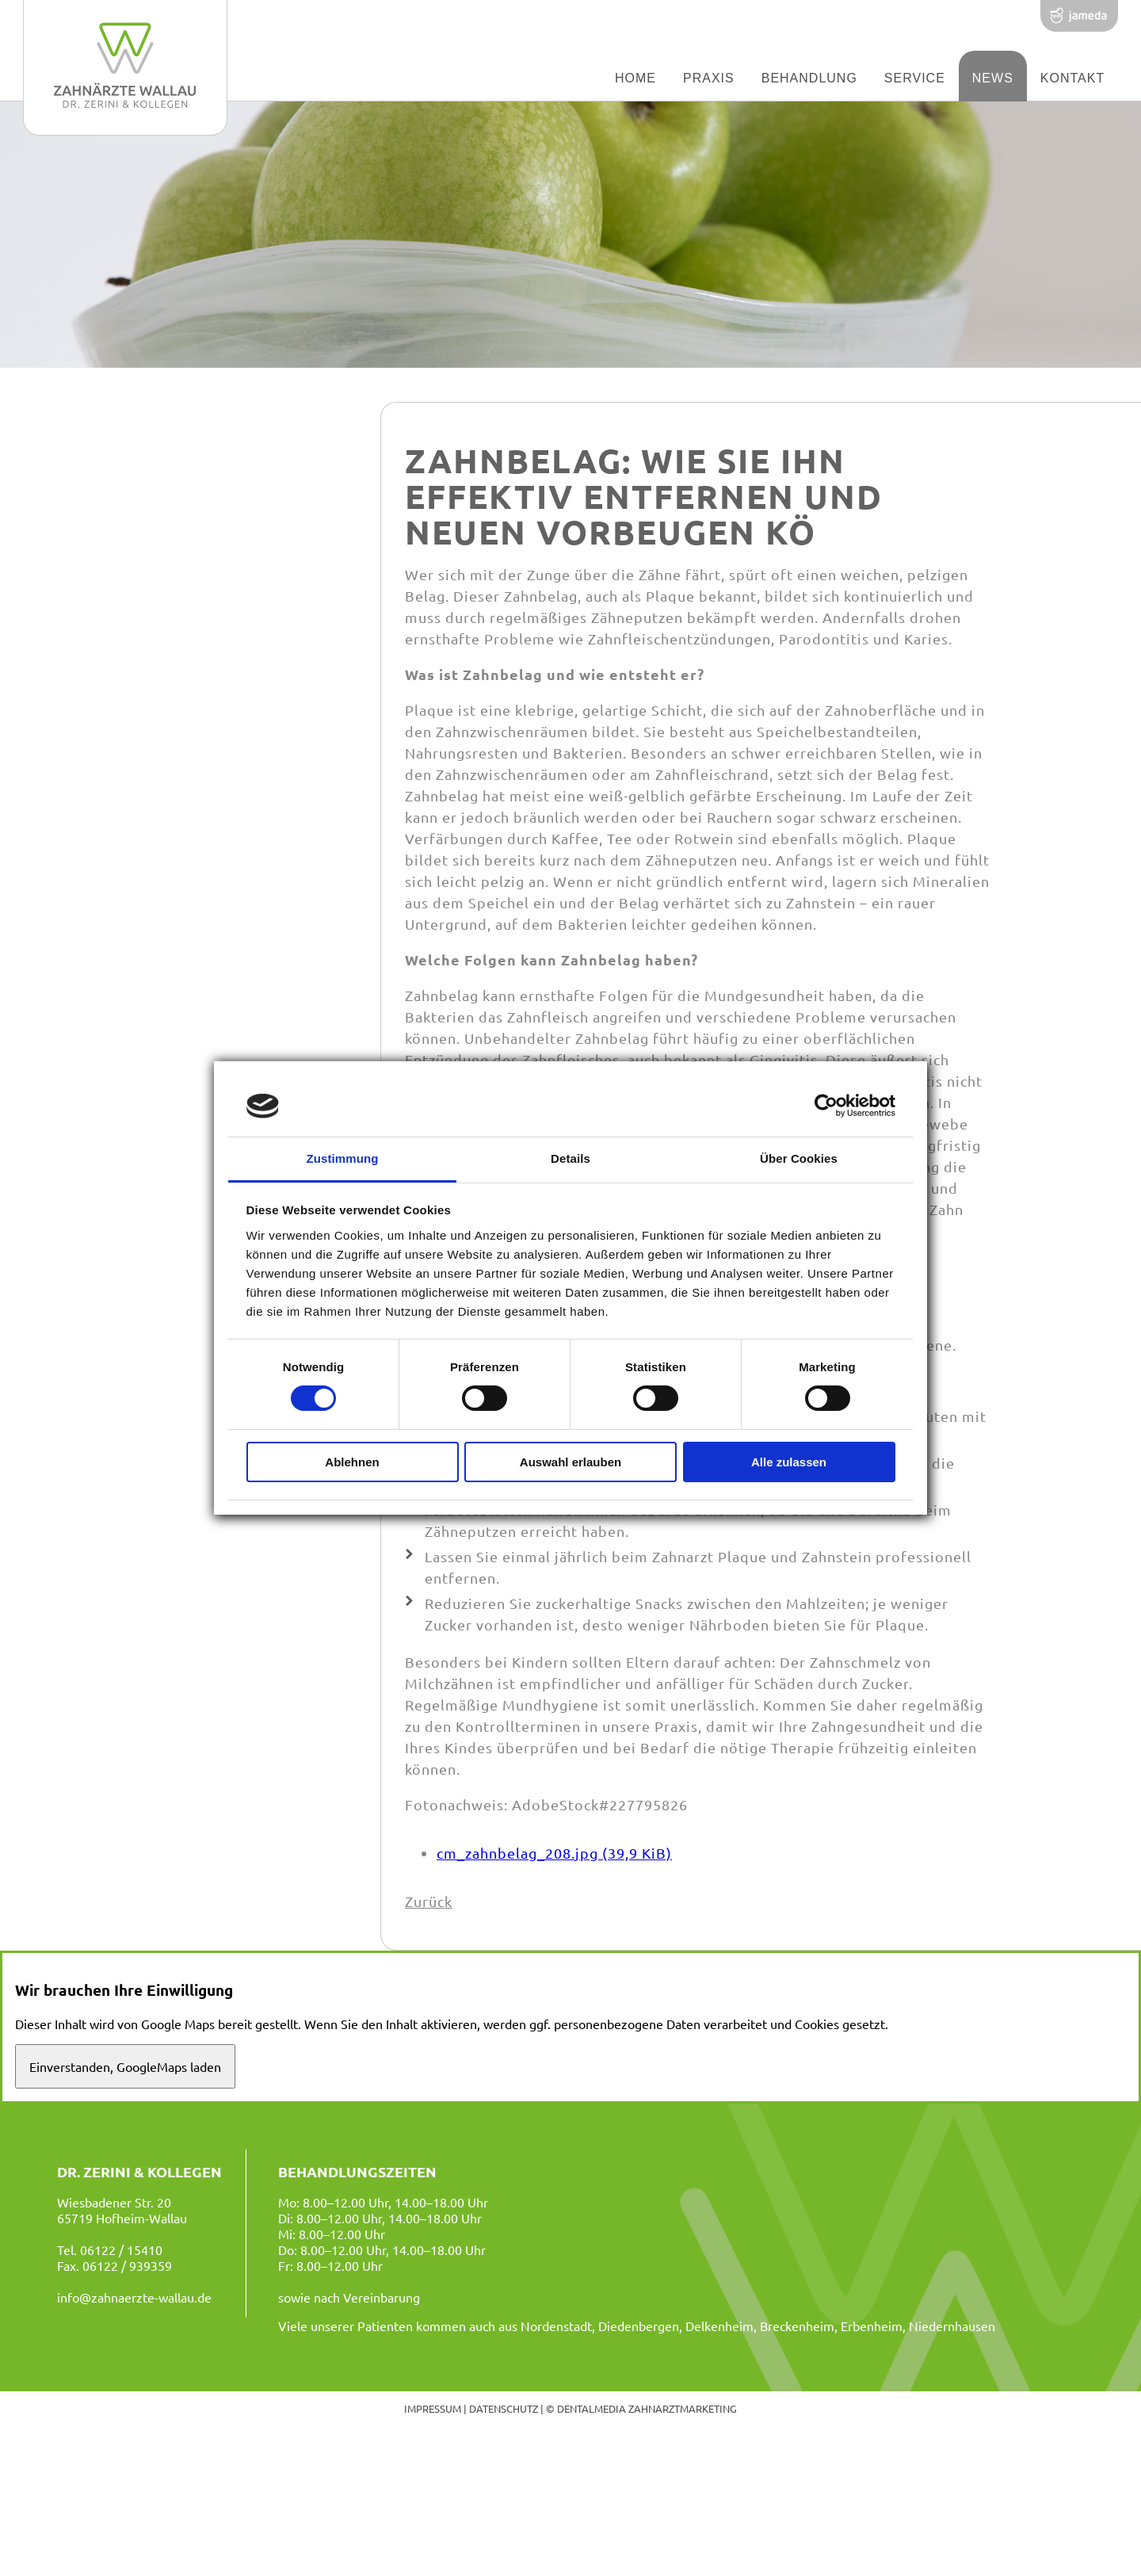  What do you see at coordinates (826, 1106) in the screenshot?
I see `[Cookiebot von Usercentrics - öffnet in einem neuen Fenster]` at bounding box center [826, 1106].